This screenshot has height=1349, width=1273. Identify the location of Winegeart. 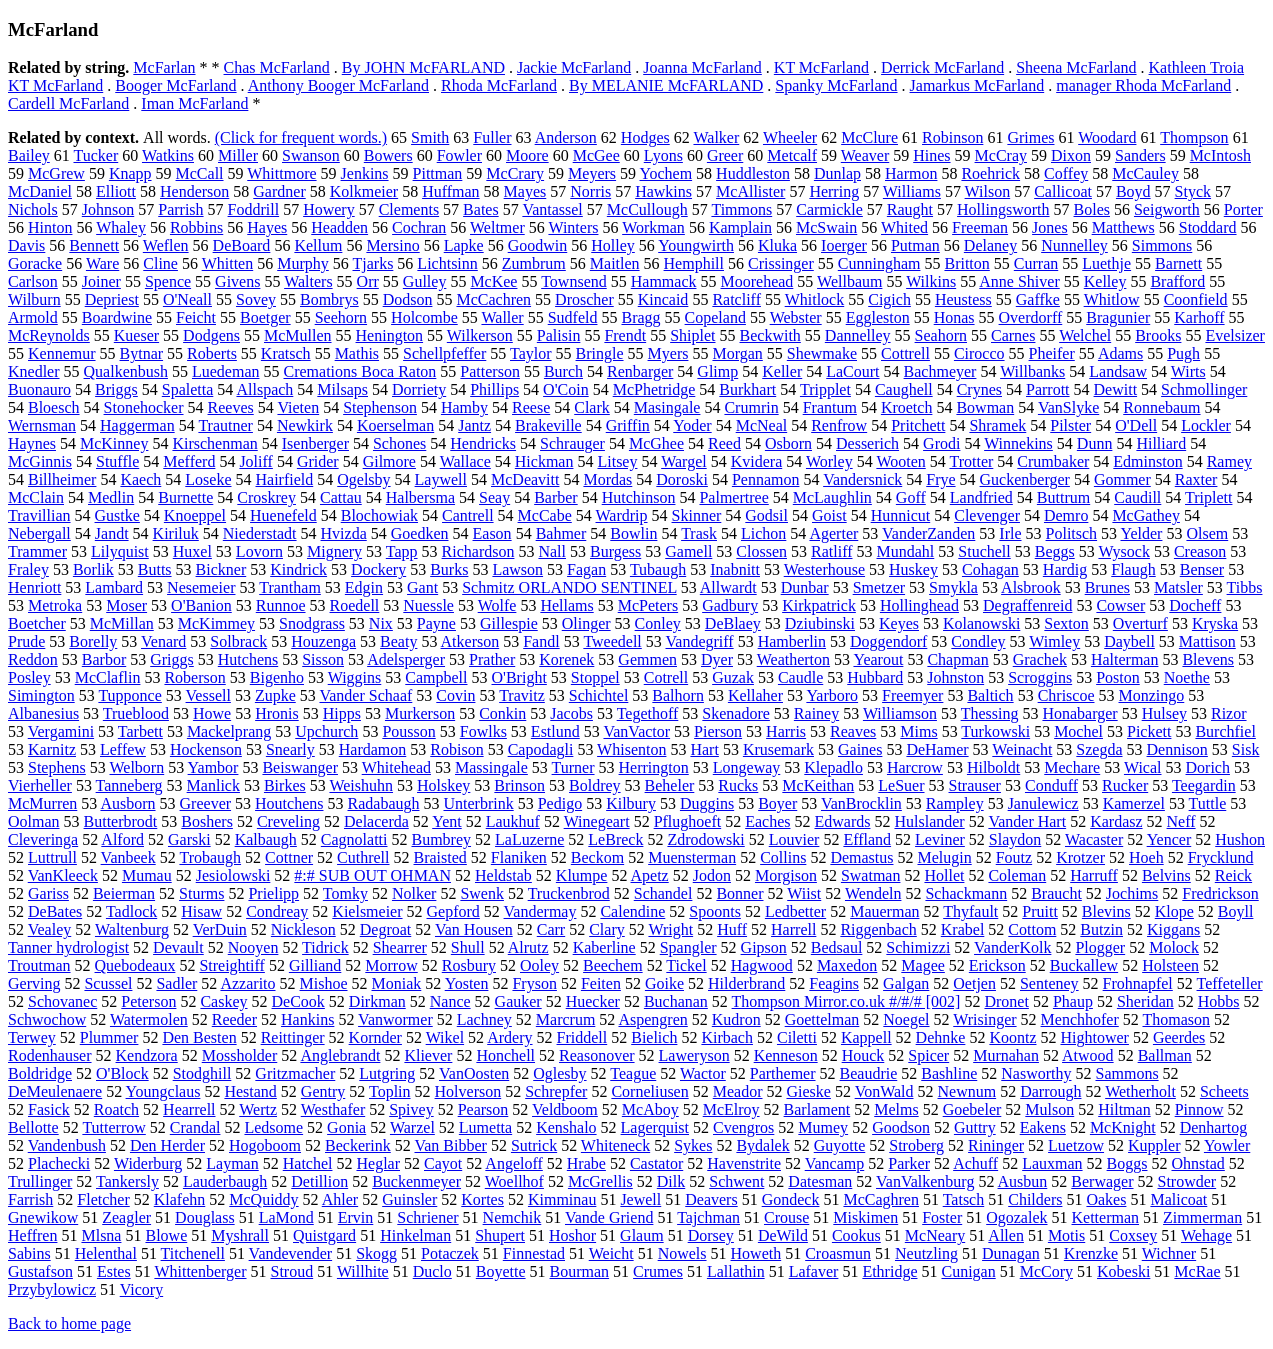
(597, 821).